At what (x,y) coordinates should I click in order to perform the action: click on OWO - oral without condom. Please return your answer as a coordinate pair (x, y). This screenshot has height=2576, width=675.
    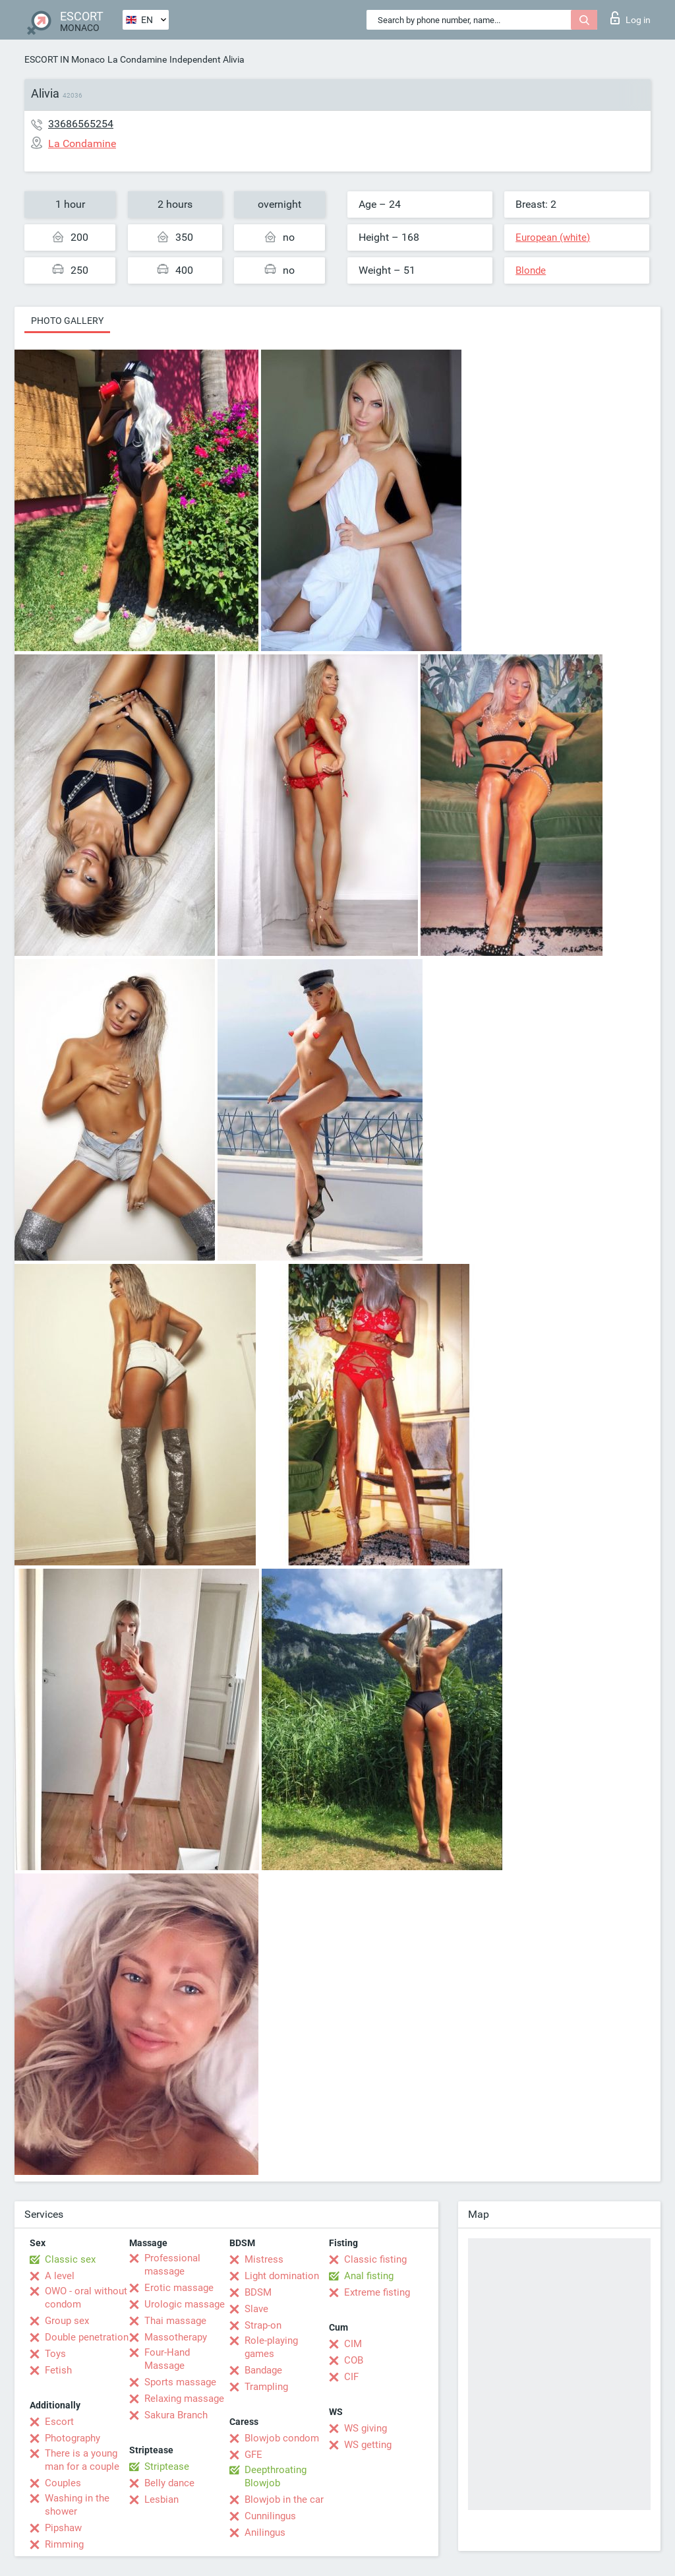
    Looking at the image, I should click on (86, 2297).